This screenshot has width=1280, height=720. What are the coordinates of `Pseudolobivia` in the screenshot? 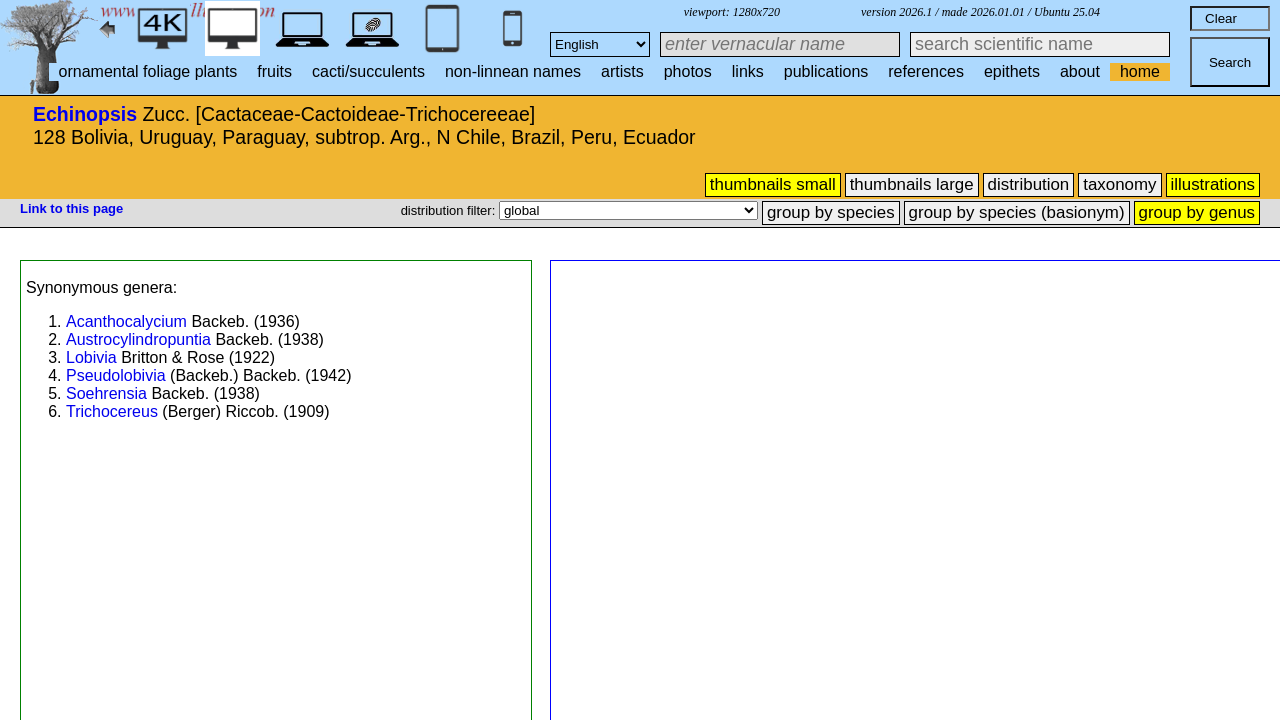 It's located at (116, 375).